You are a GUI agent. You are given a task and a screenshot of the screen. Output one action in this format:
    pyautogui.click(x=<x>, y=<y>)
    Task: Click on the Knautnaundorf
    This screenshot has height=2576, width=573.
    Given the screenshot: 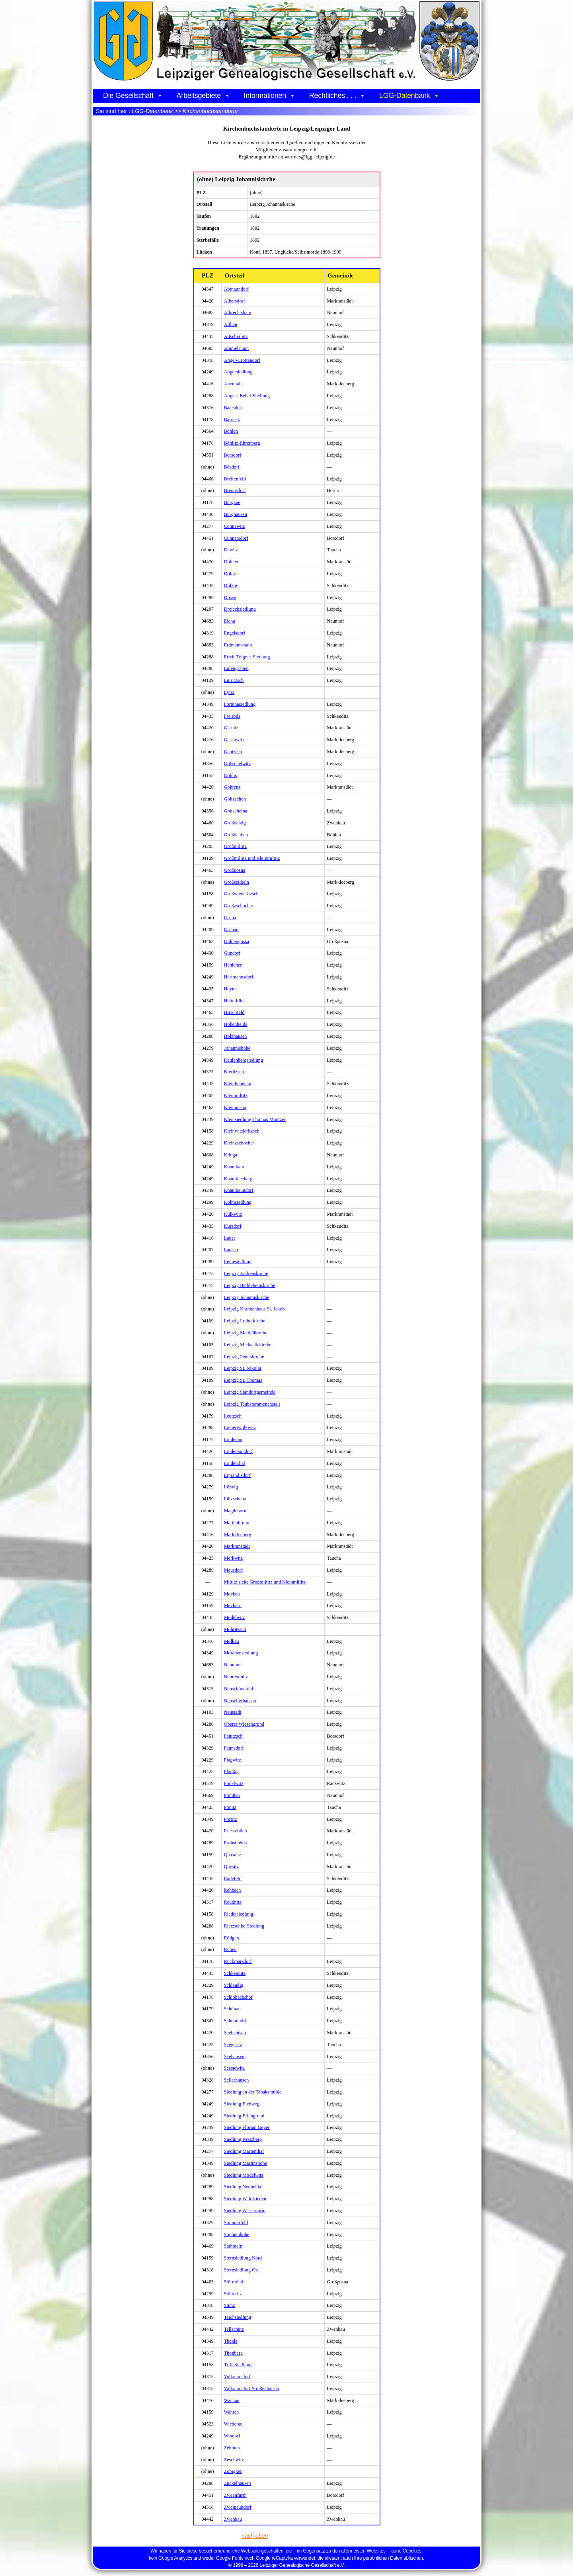 What is the action you would take?
    pyautogui.click(x=238, y=1190)
    